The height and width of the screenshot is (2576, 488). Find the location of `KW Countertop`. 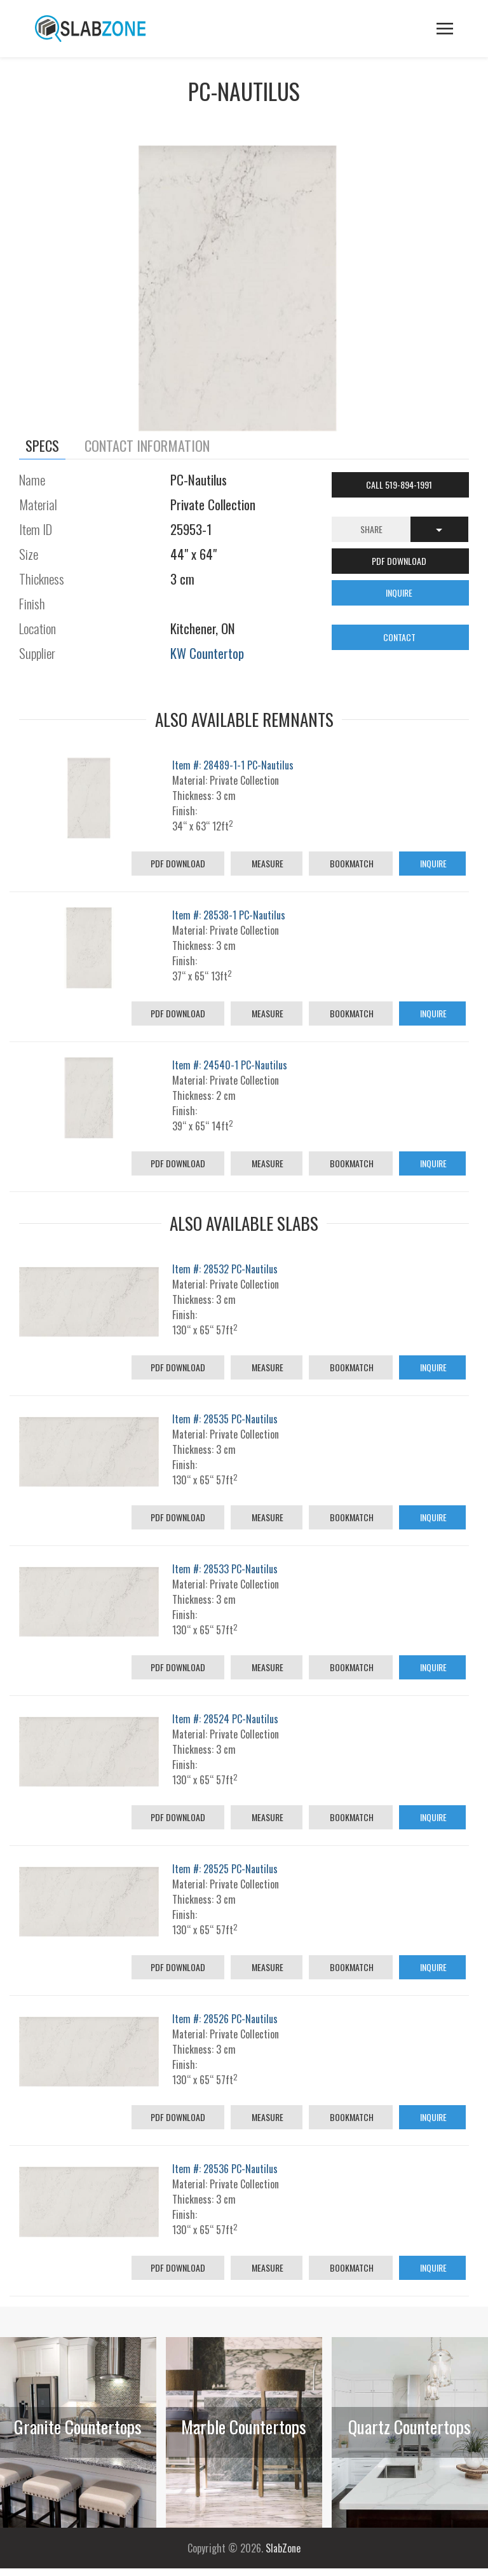

KW Countertop is located at coordinates (207, 653).